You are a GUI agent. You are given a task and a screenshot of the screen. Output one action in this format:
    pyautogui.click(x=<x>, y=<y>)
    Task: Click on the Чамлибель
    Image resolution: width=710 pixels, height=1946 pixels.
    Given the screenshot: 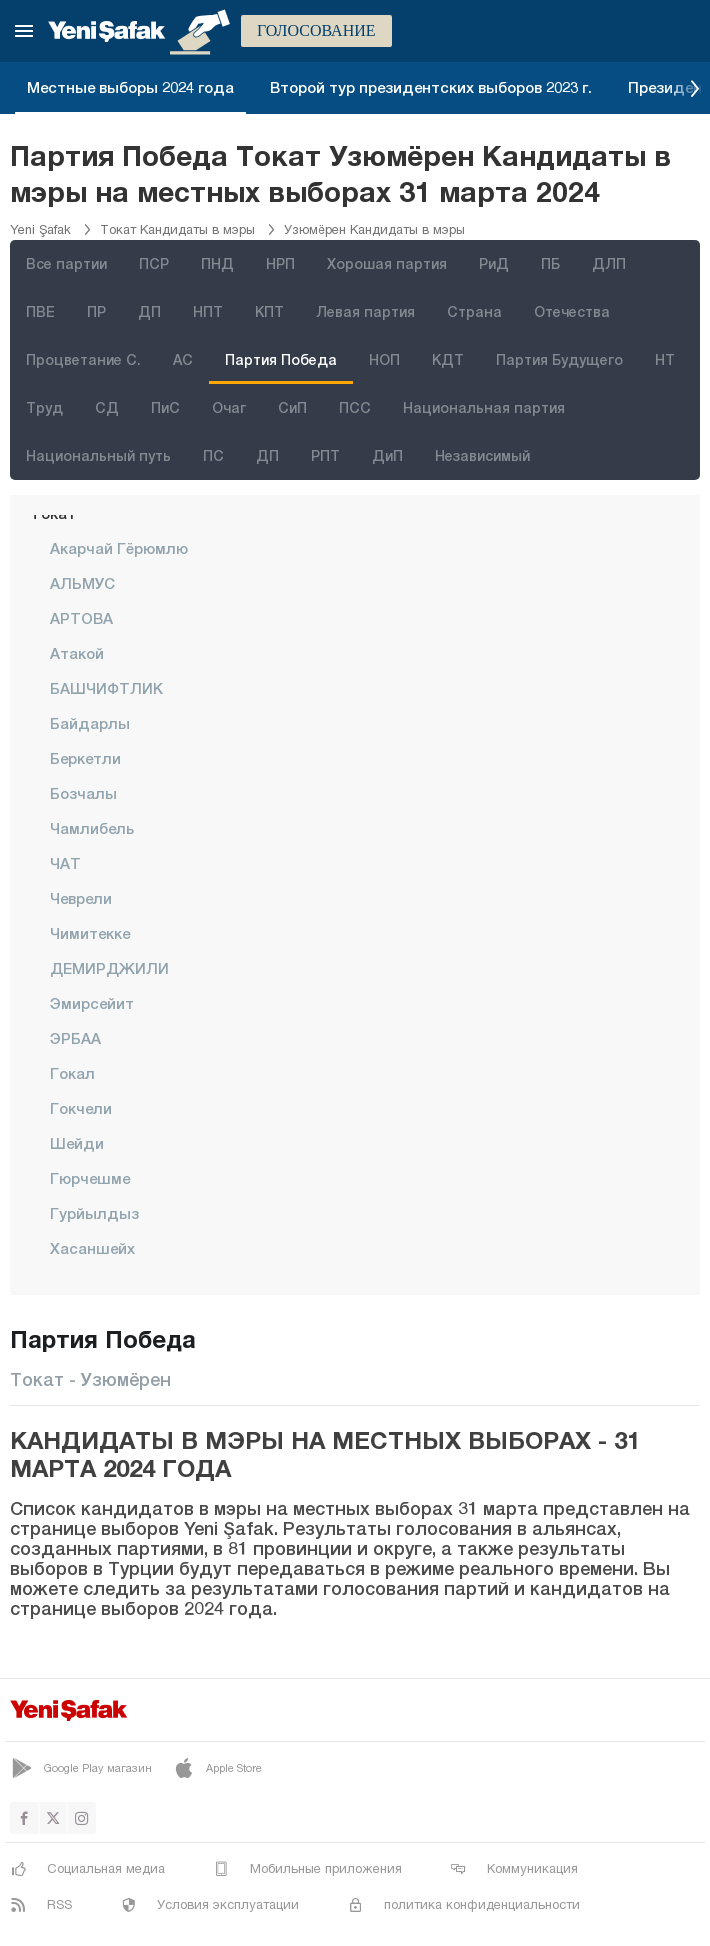 What is the action you would take?
    pyautogui.click(x=92, y=828)
    